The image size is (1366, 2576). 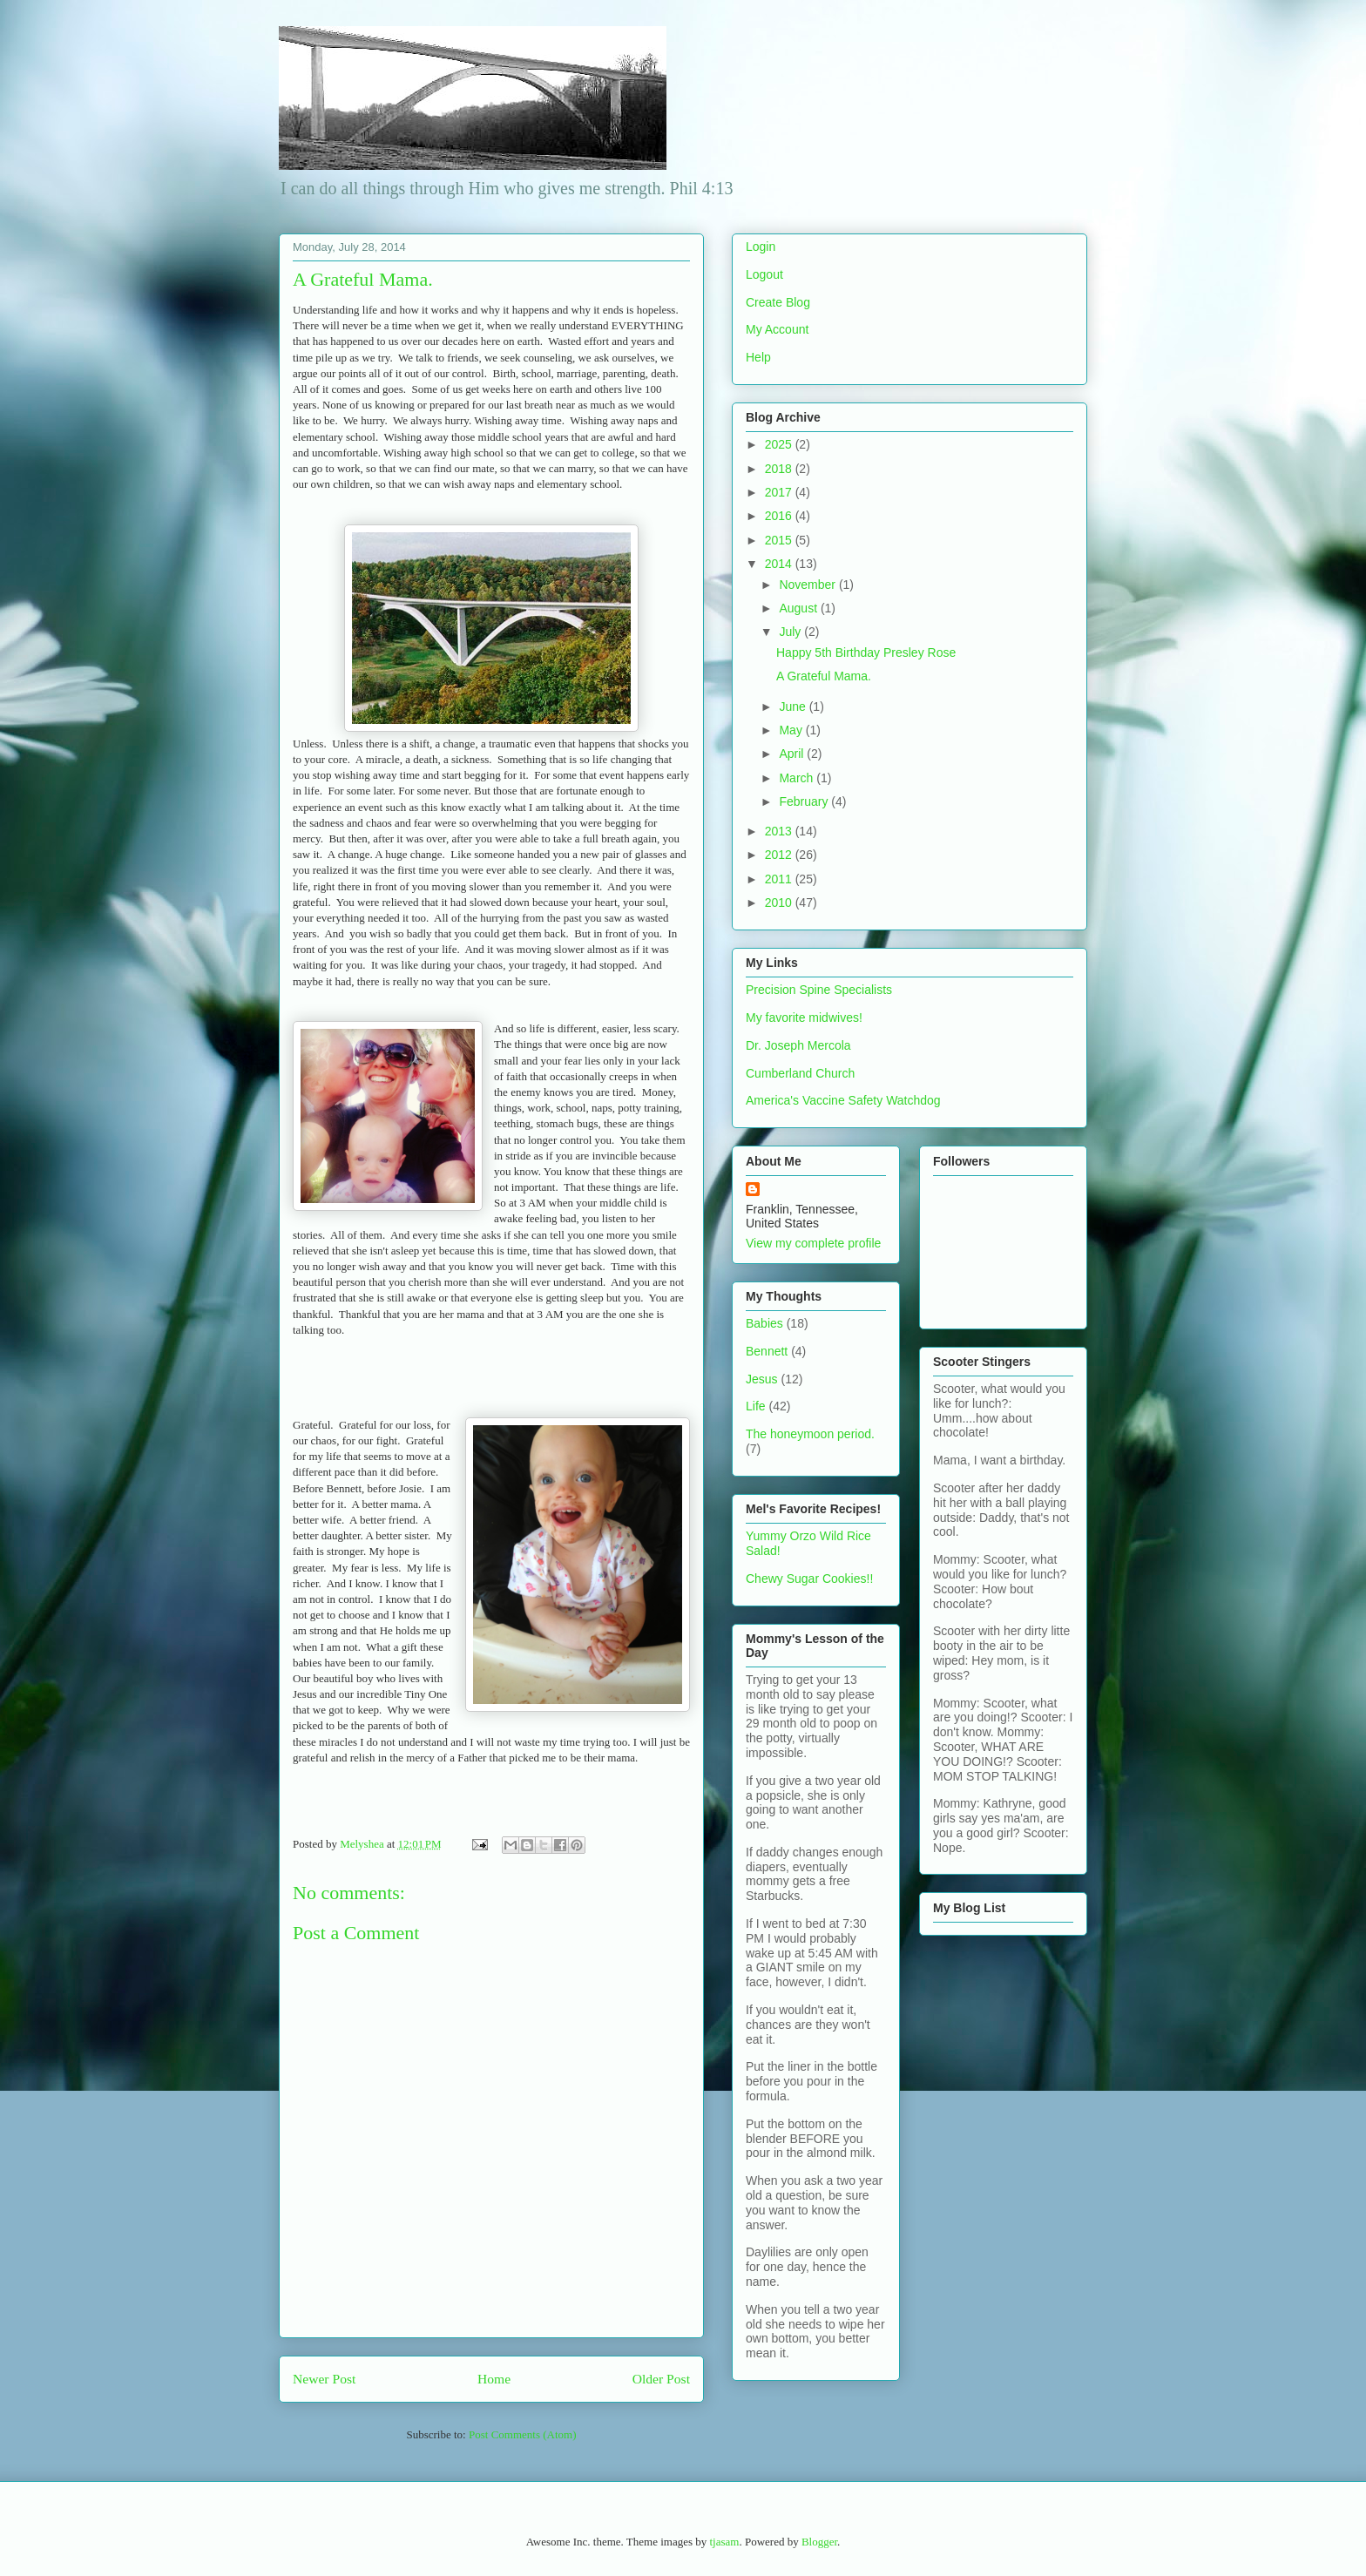 I want to click on 2014, so click(x=780, y=564).